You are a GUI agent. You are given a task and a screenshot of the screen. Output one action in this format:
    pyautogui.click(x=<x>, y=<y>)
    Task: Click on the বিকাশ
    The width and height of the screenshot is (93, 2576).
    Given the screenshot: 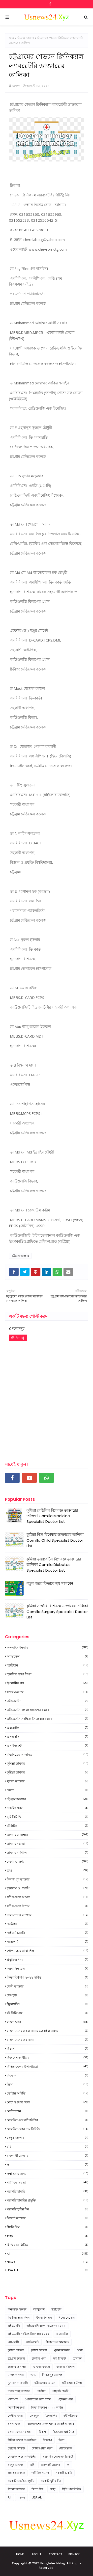 What is the action you would take?
    pyautogui.click(x=47, y=2048)
    